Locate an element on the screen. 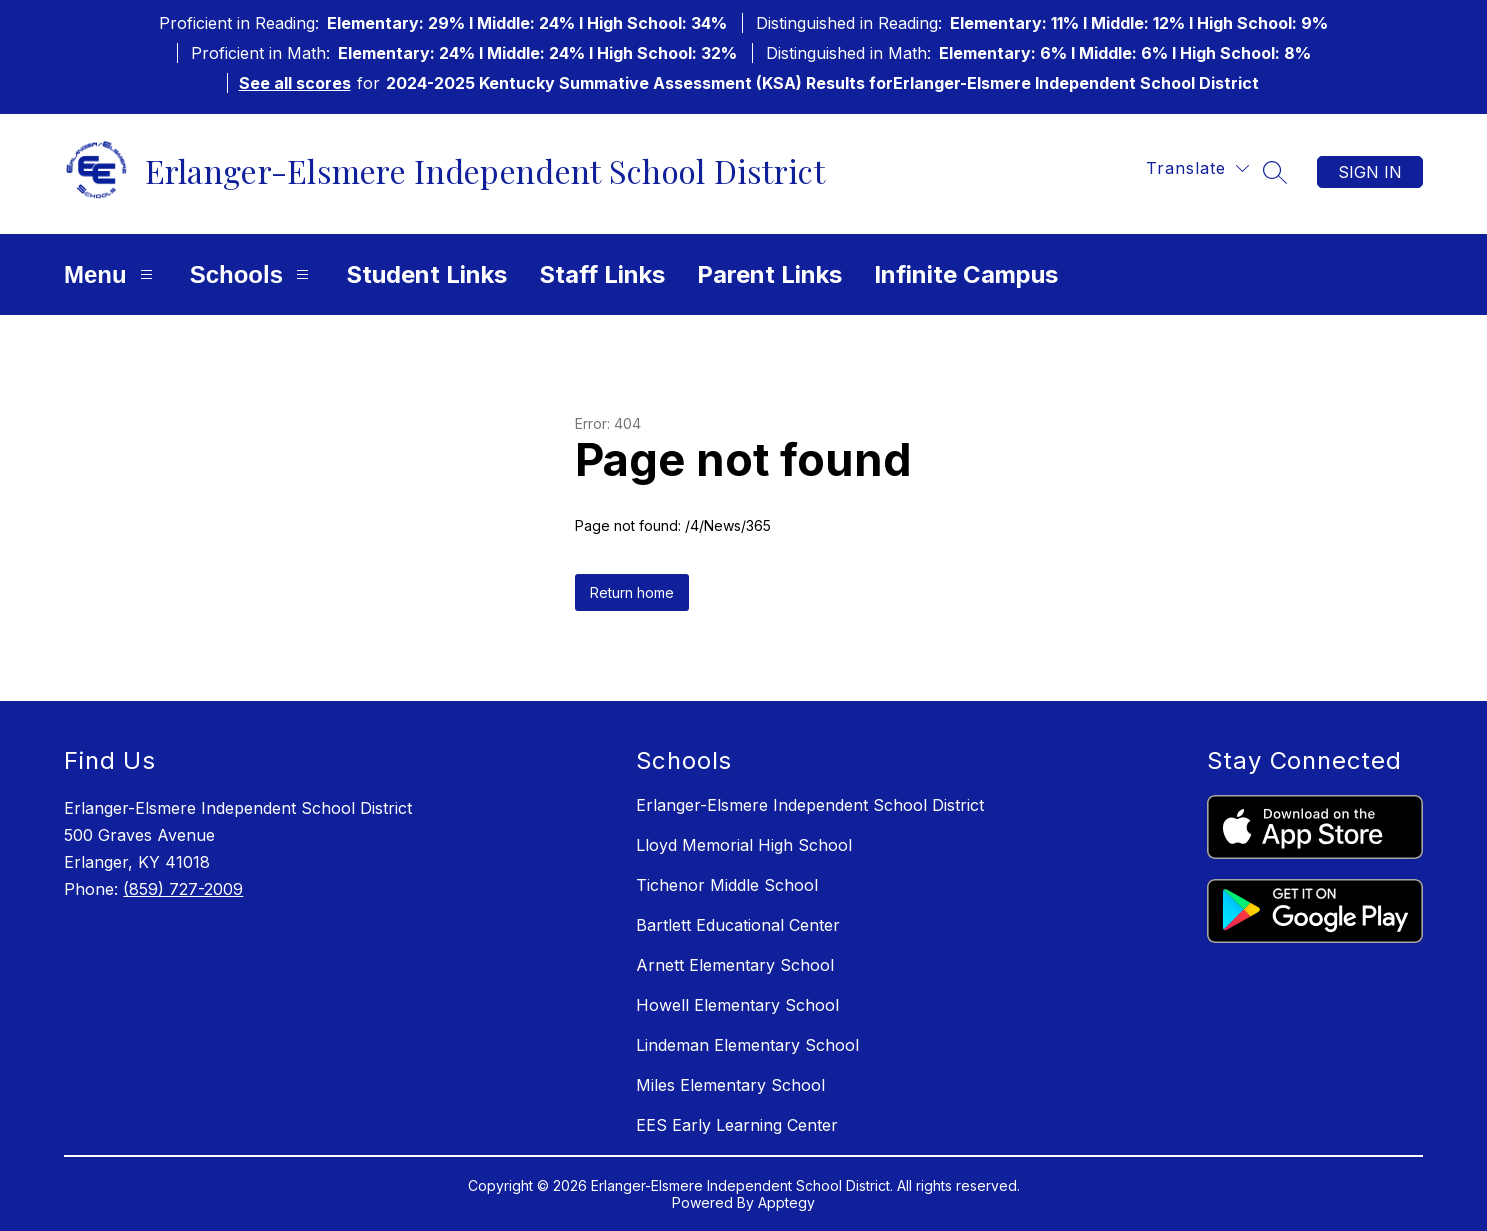  See all scores is located at coordinates (295, 83).